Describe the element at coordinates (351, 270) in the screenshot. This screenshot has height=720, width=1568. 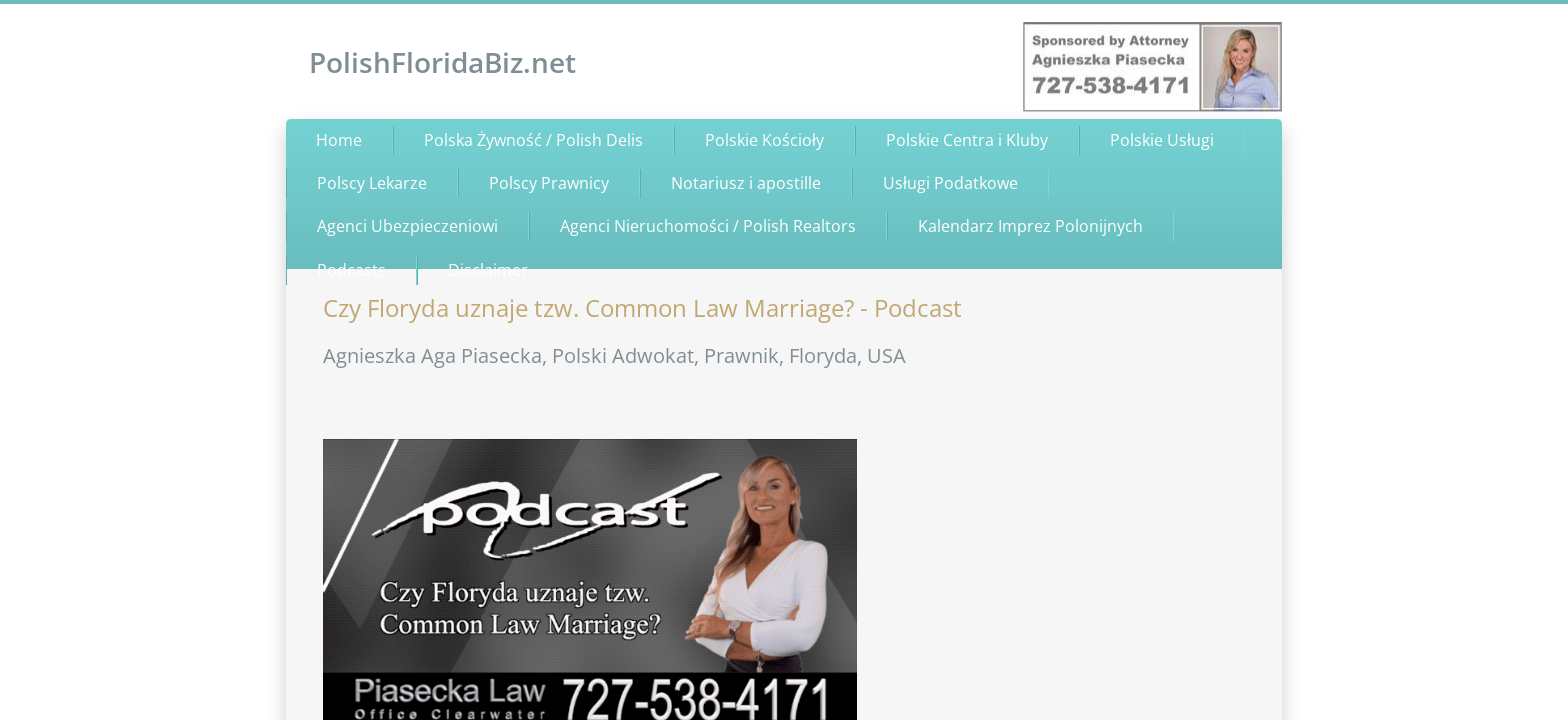
I see `Podcasts` at that location.